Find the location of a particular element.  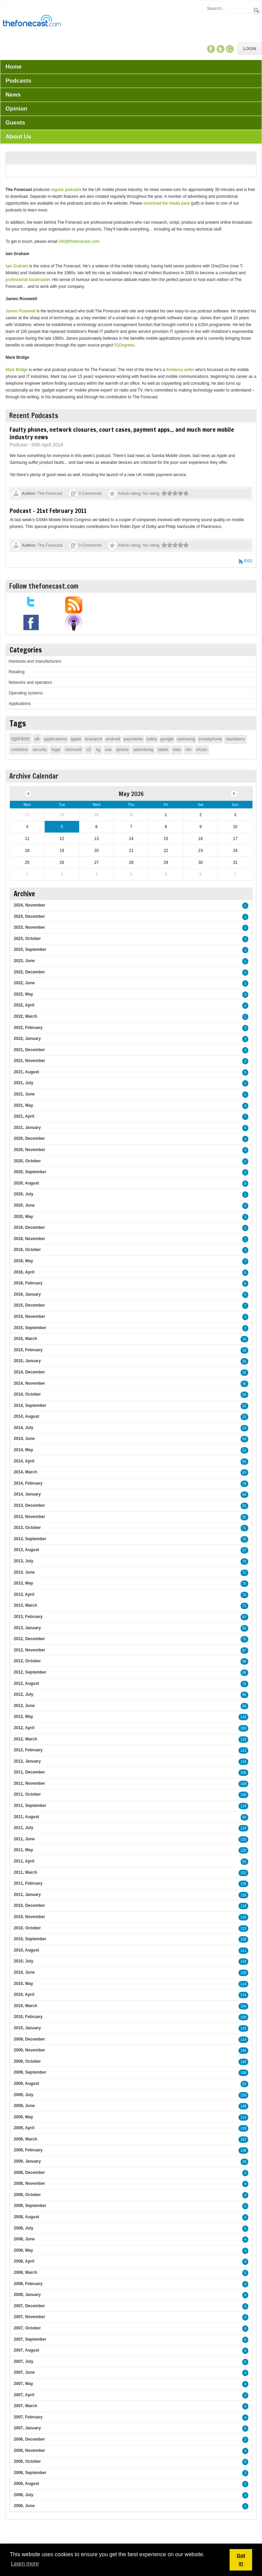

2008, March is located at coordinates (25, 2272).